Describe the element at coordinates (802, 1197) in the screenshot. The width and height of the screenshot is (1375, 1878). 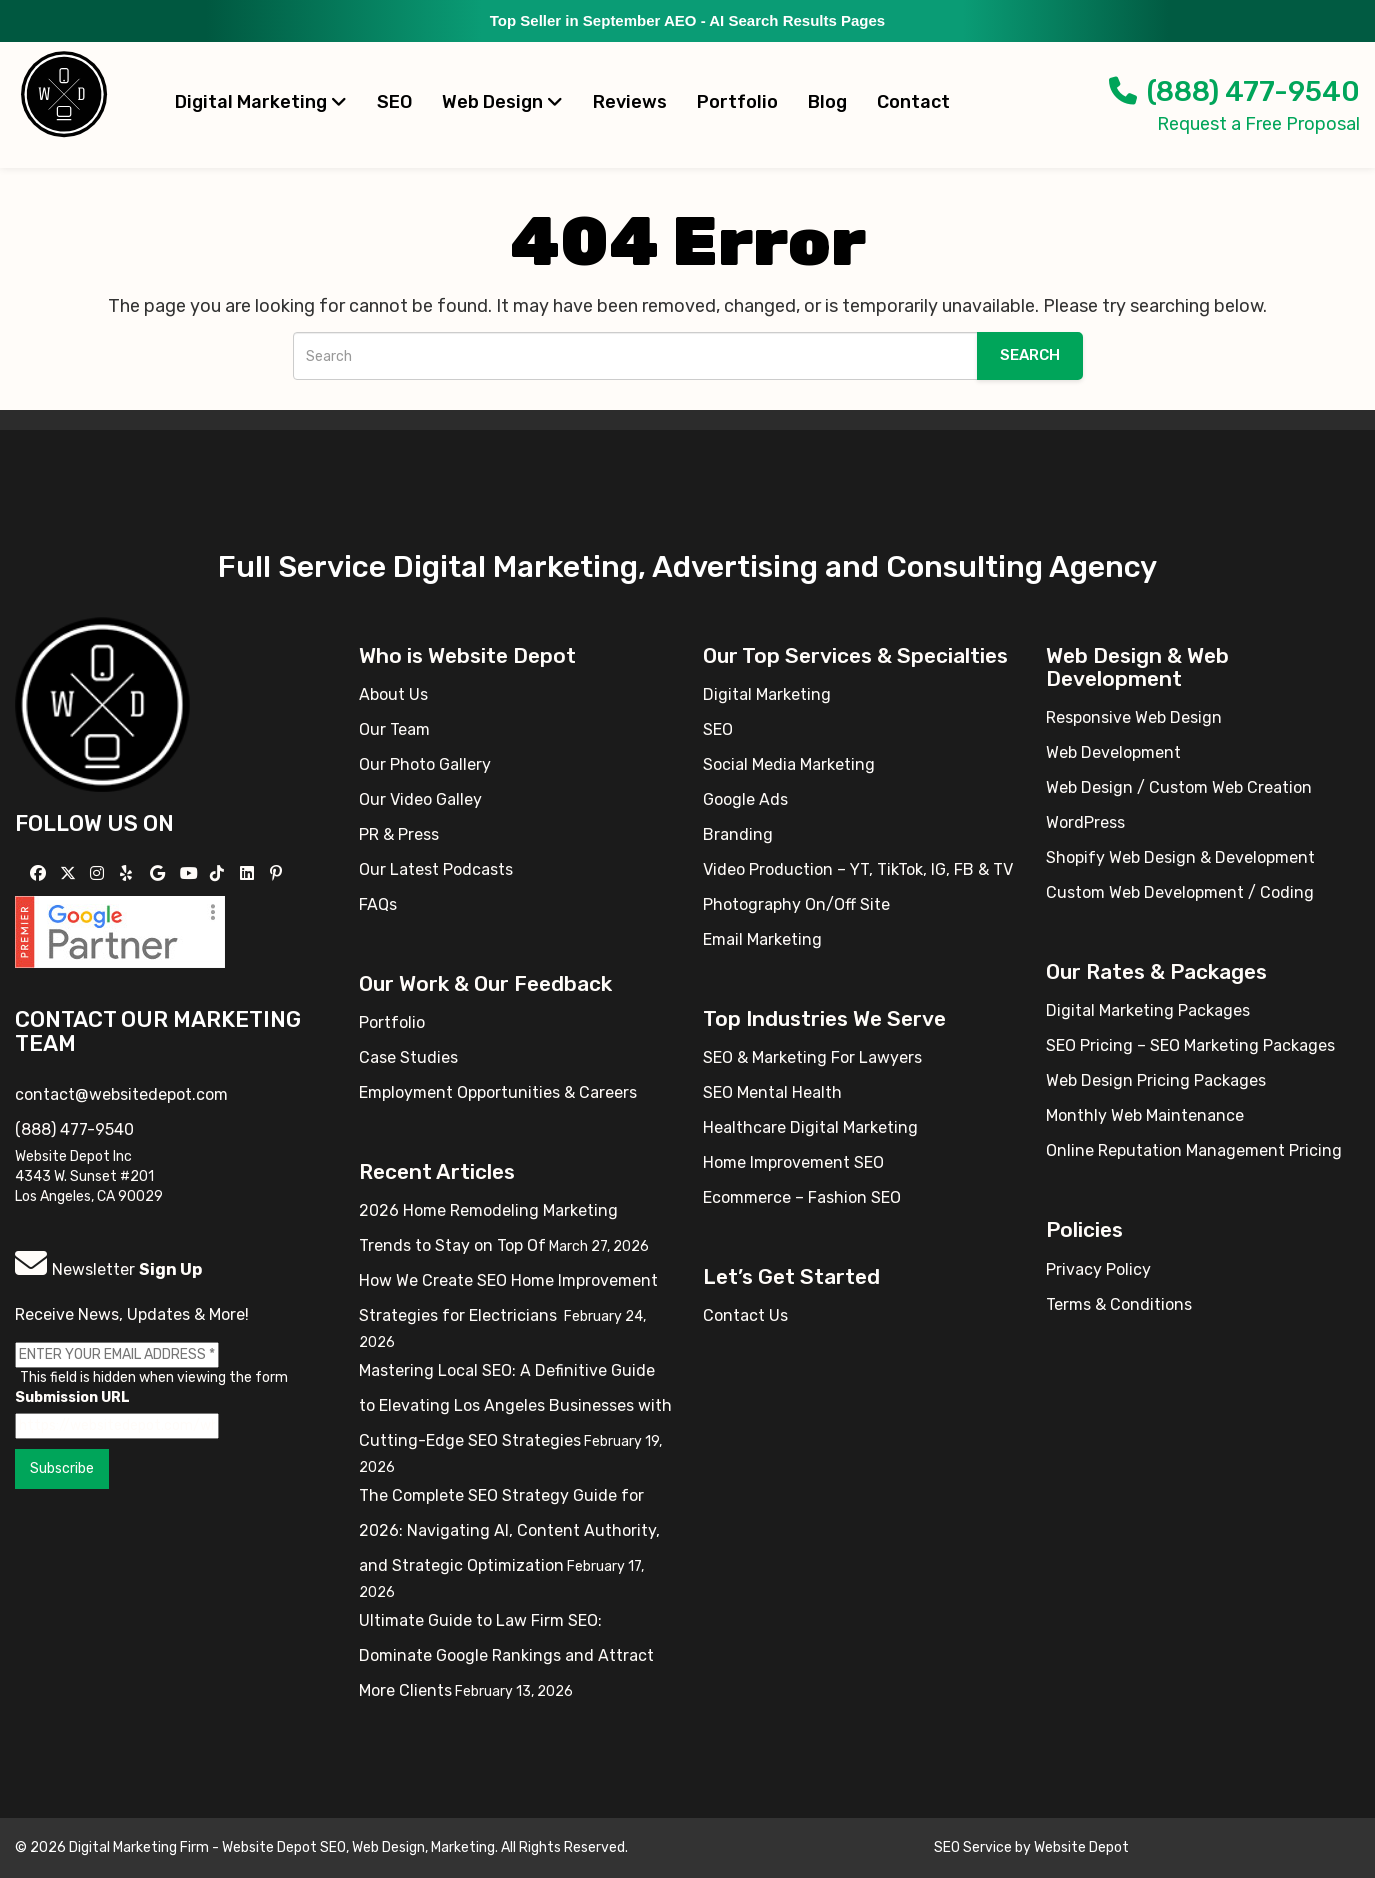
I see `Ecommerce – Fashion SEO` at that location.